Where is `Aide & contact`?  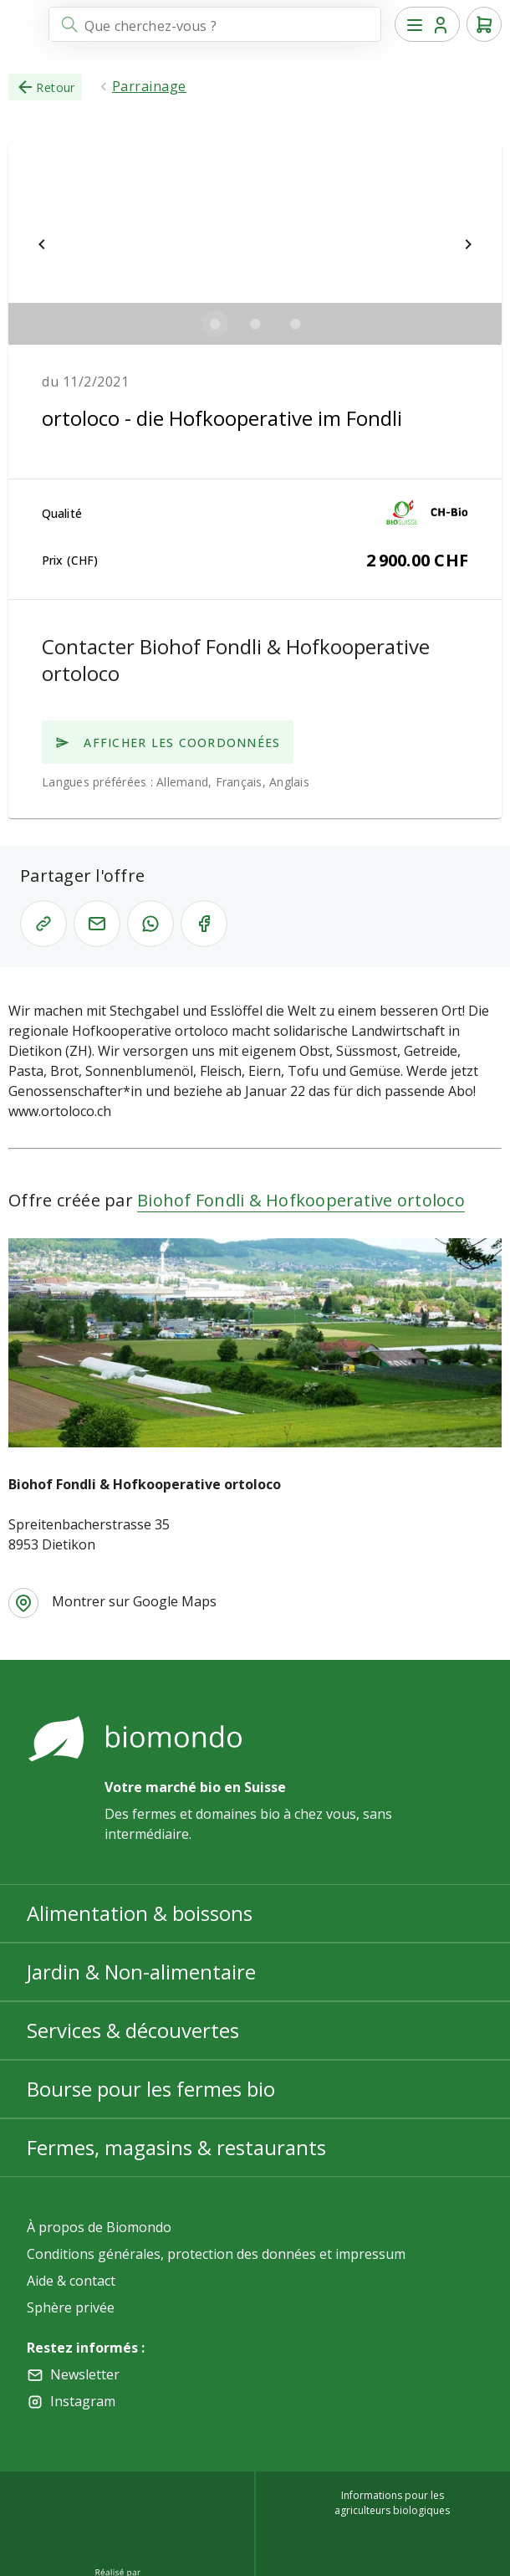 Aide & contact is located at coordinates (71, 2280).